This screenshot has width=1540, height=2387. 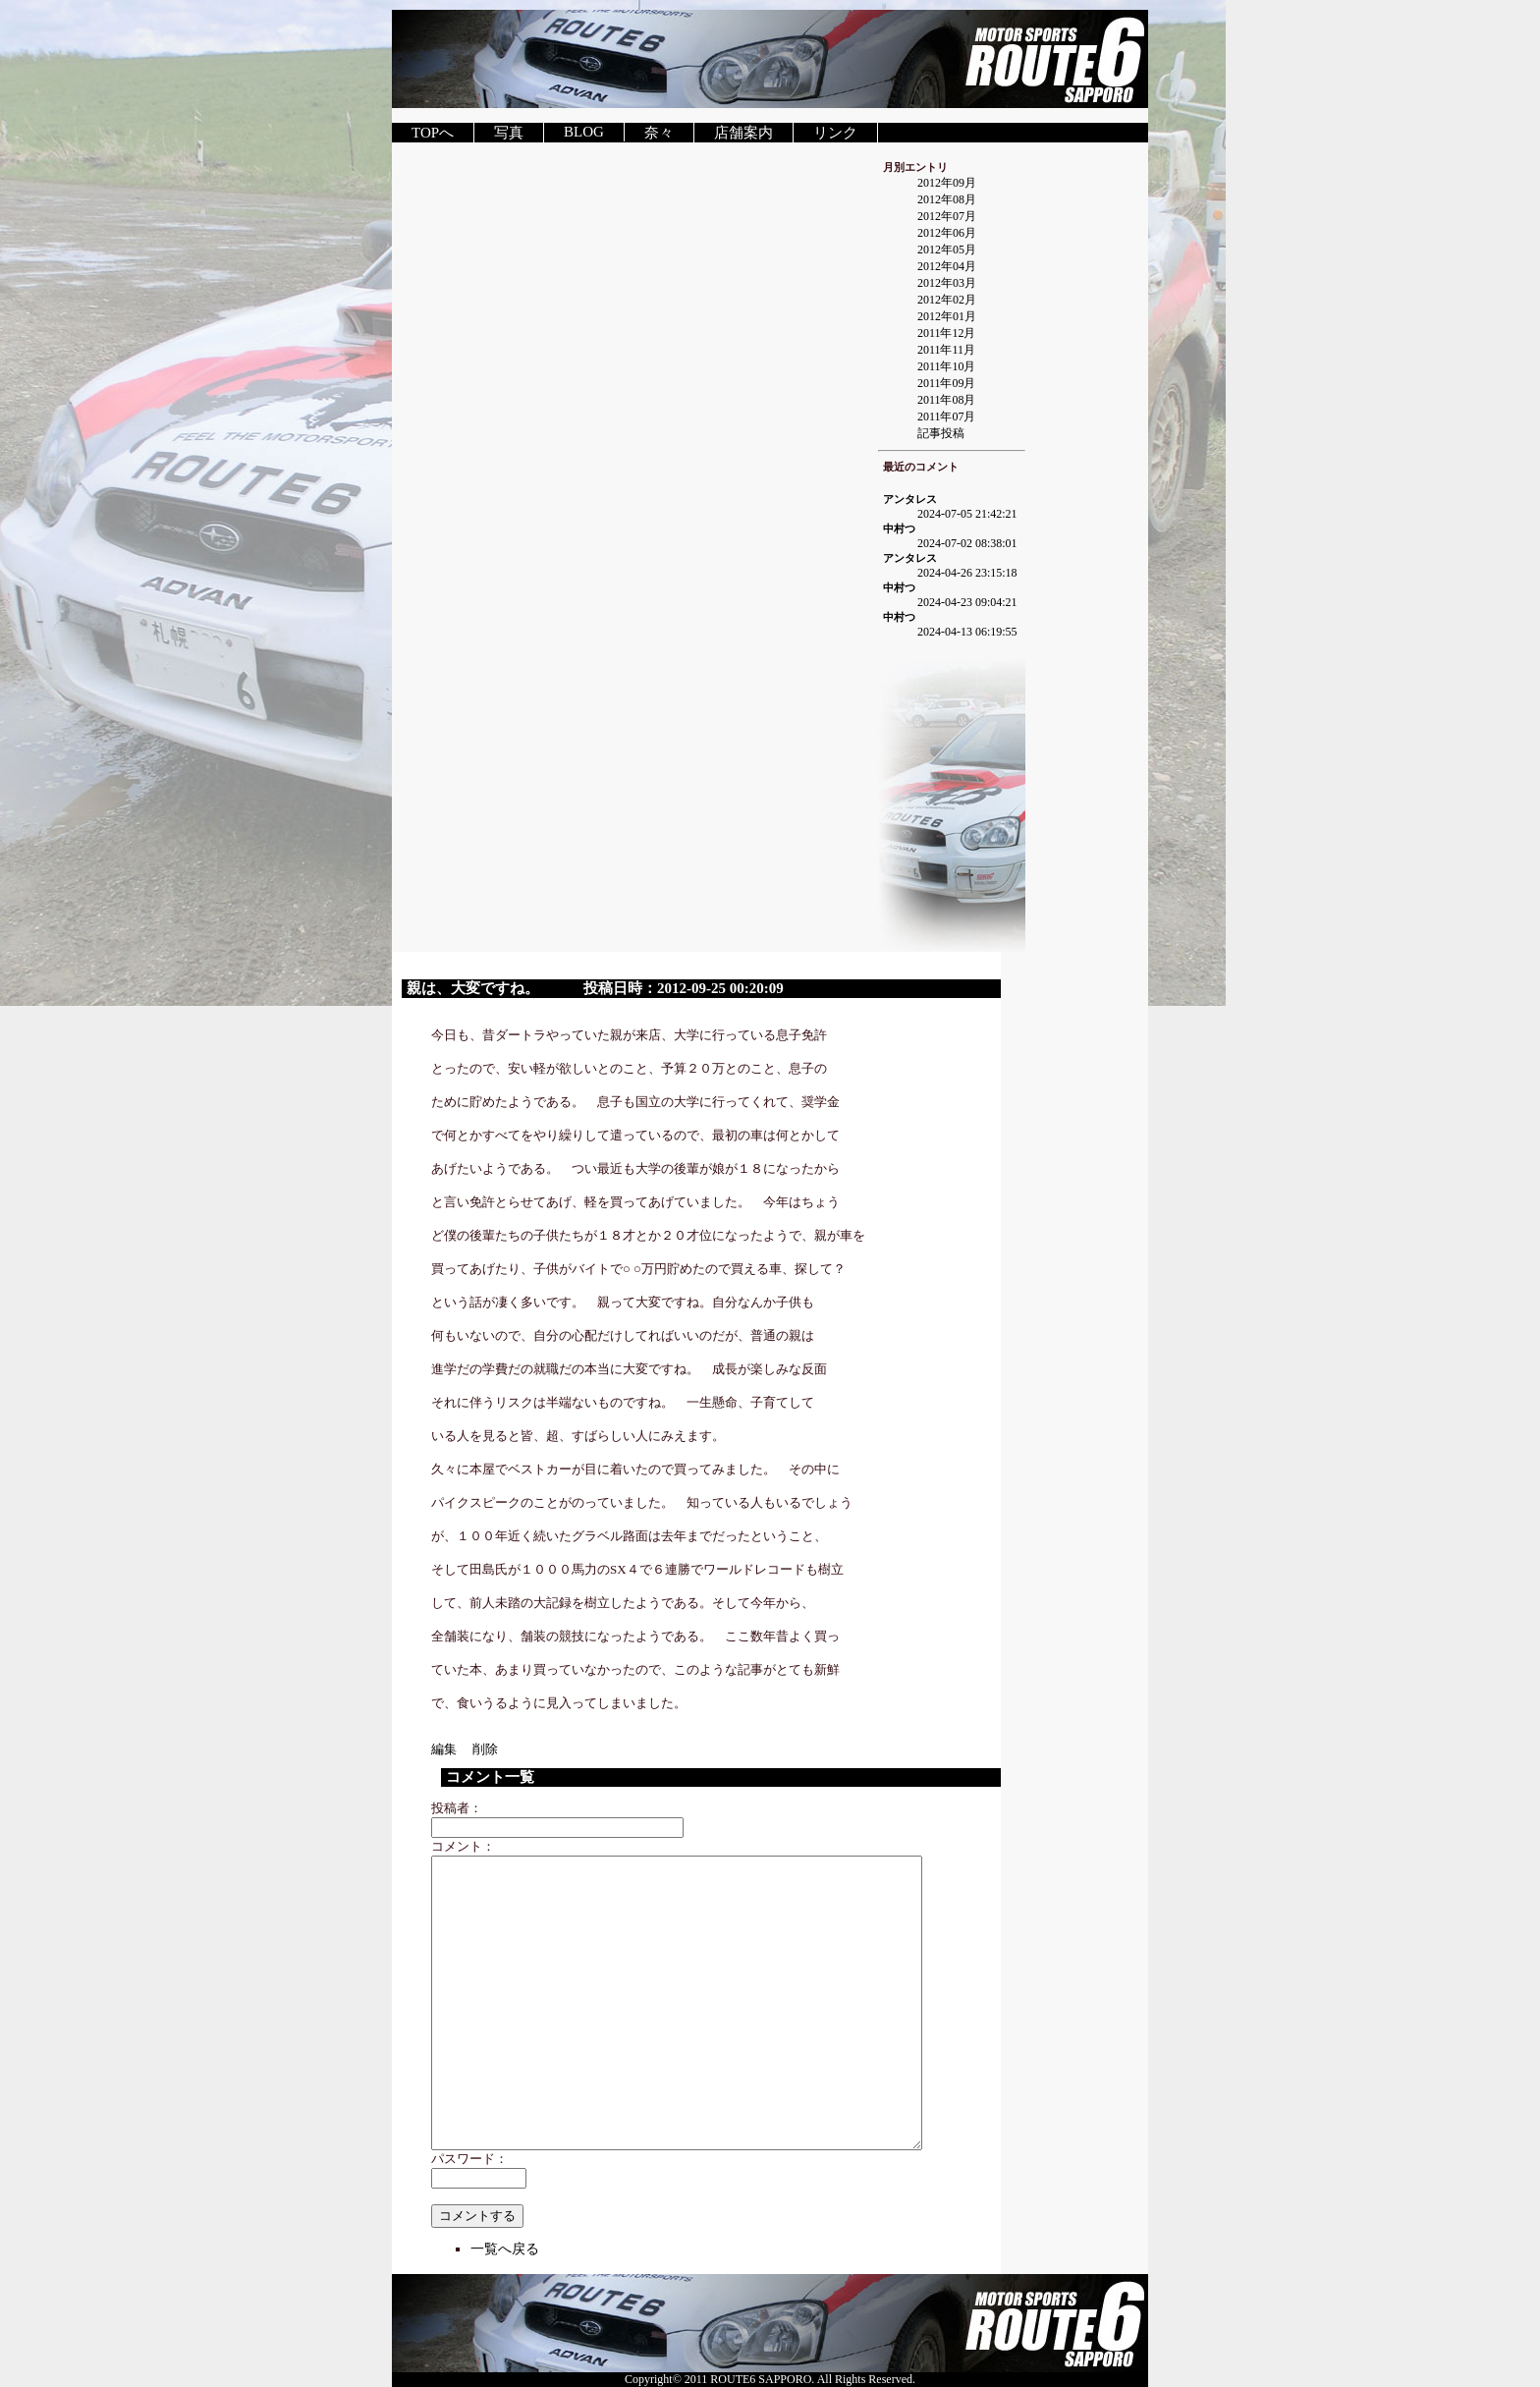 I want to click on 2012年08月, so click(x=946, y=199).